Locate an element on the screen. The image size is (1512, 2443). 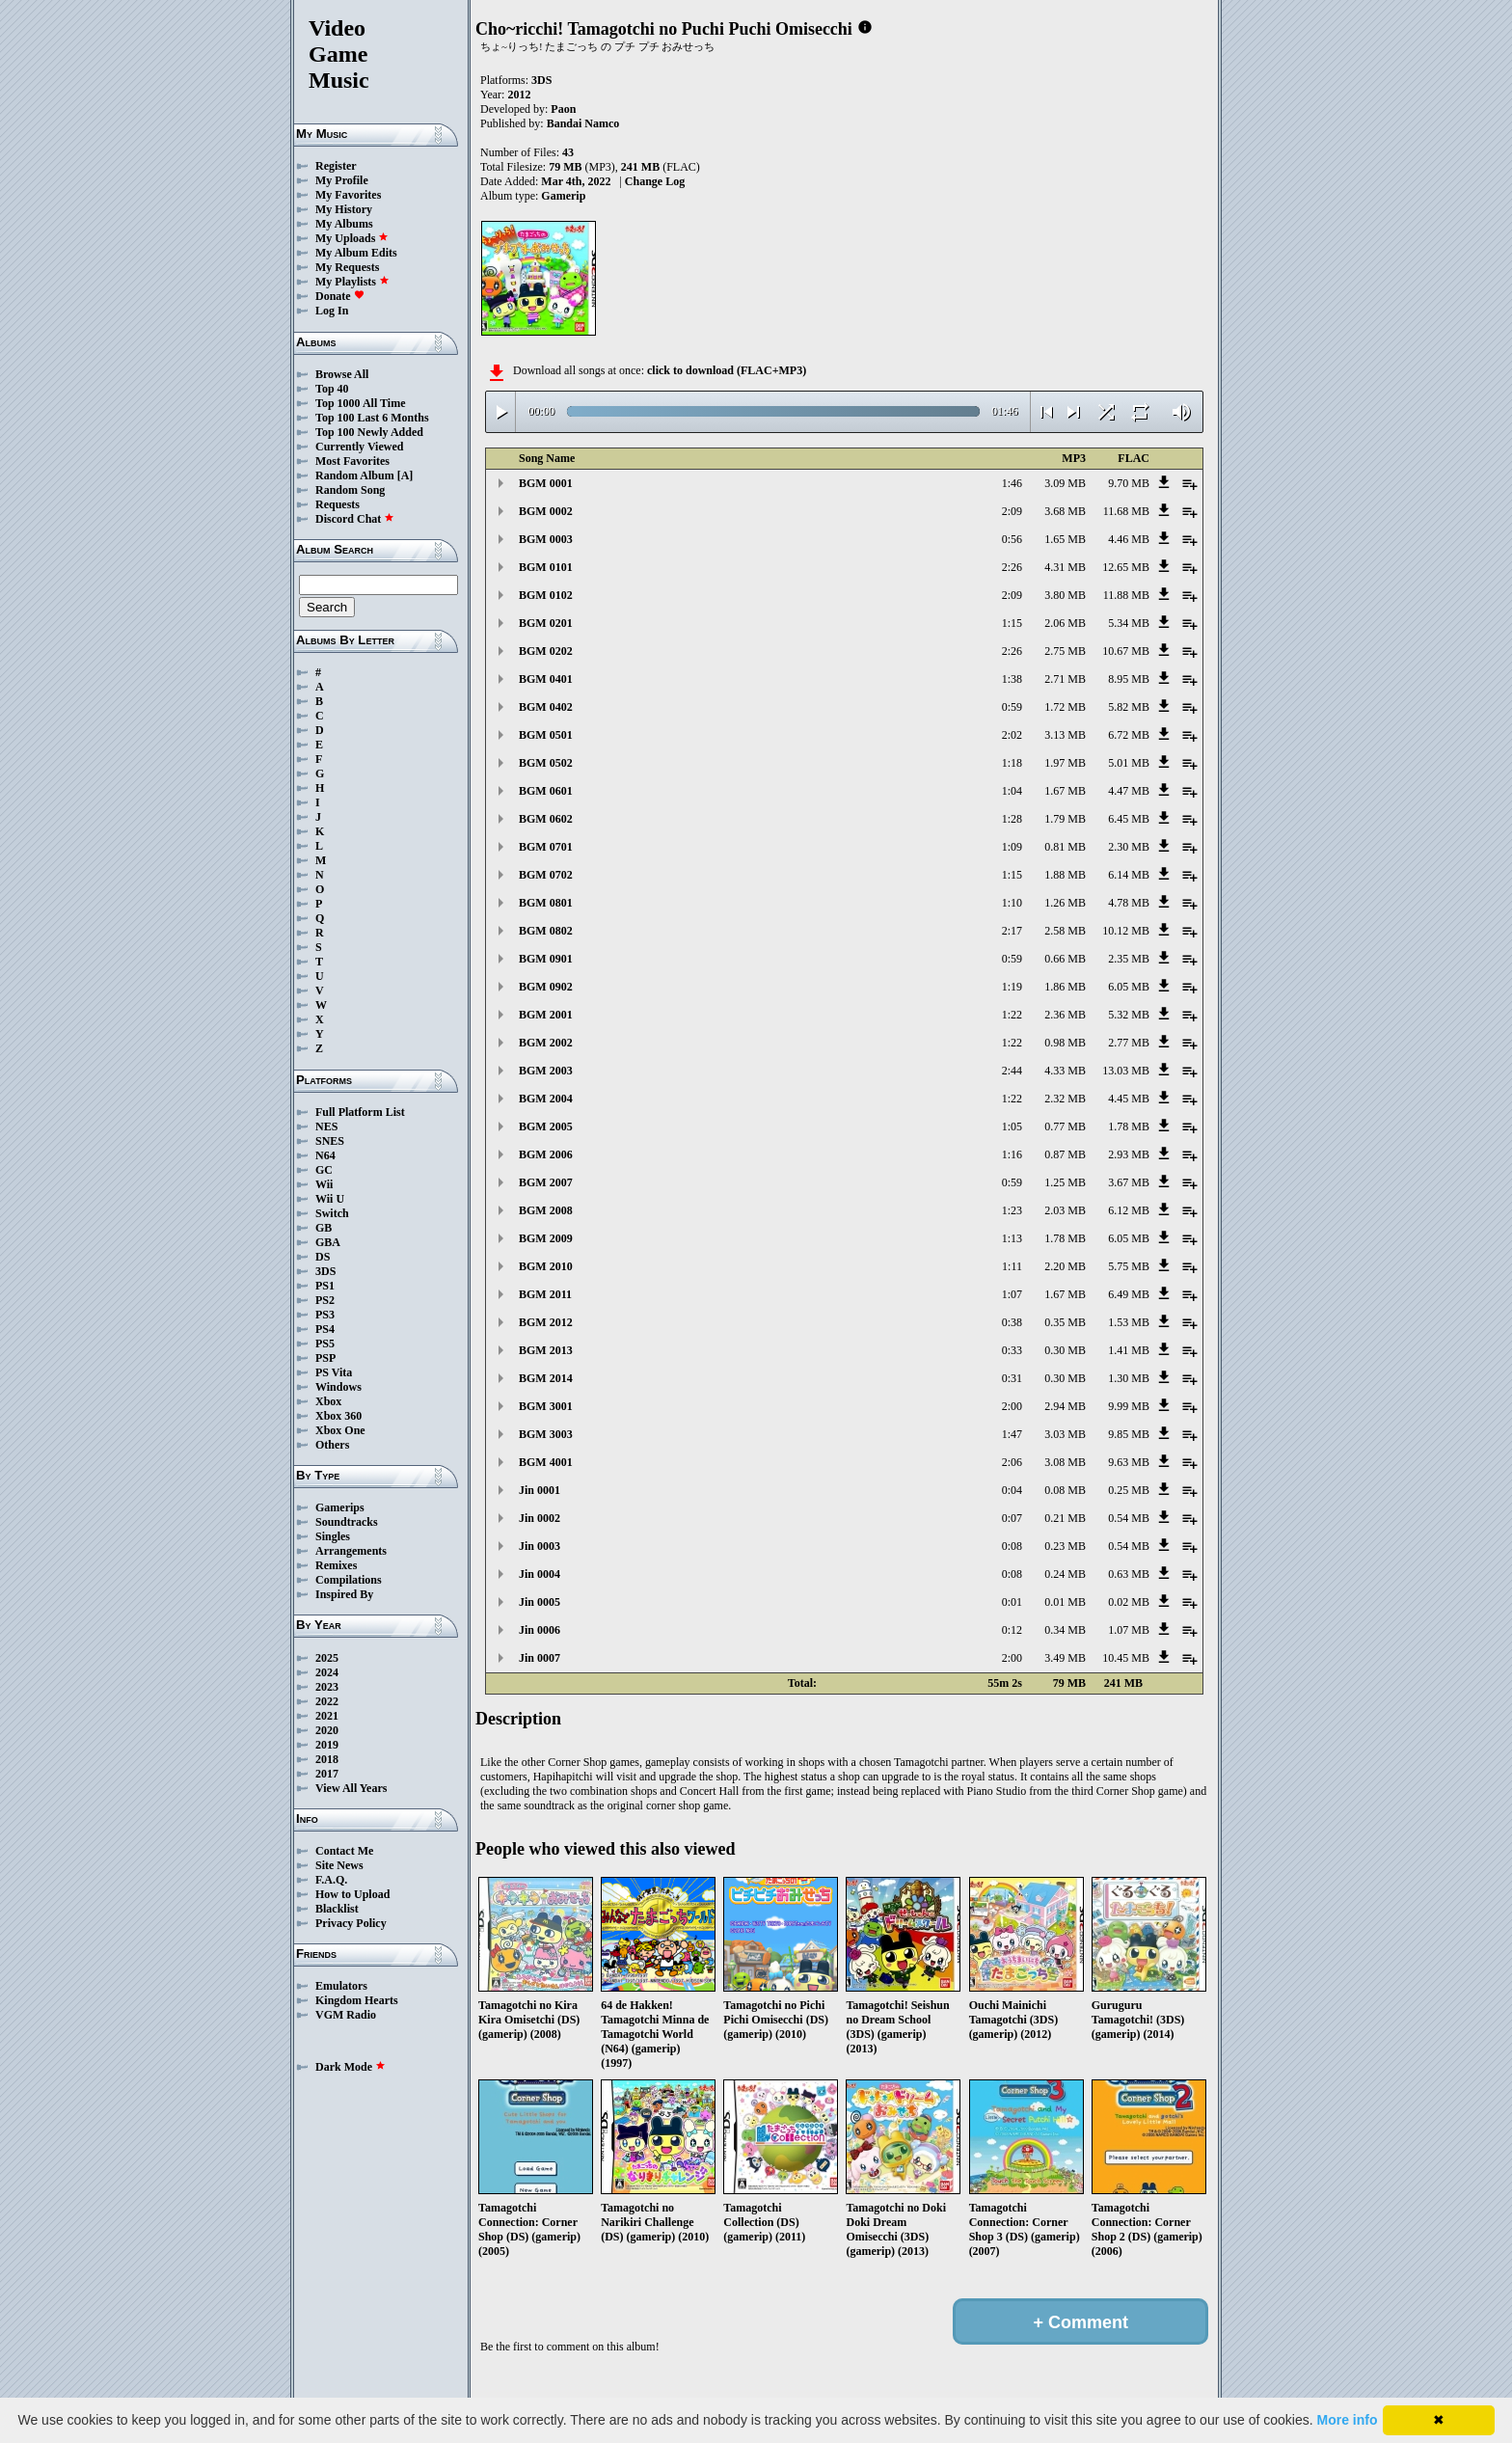
Paon is located at coordinates (563, 109).